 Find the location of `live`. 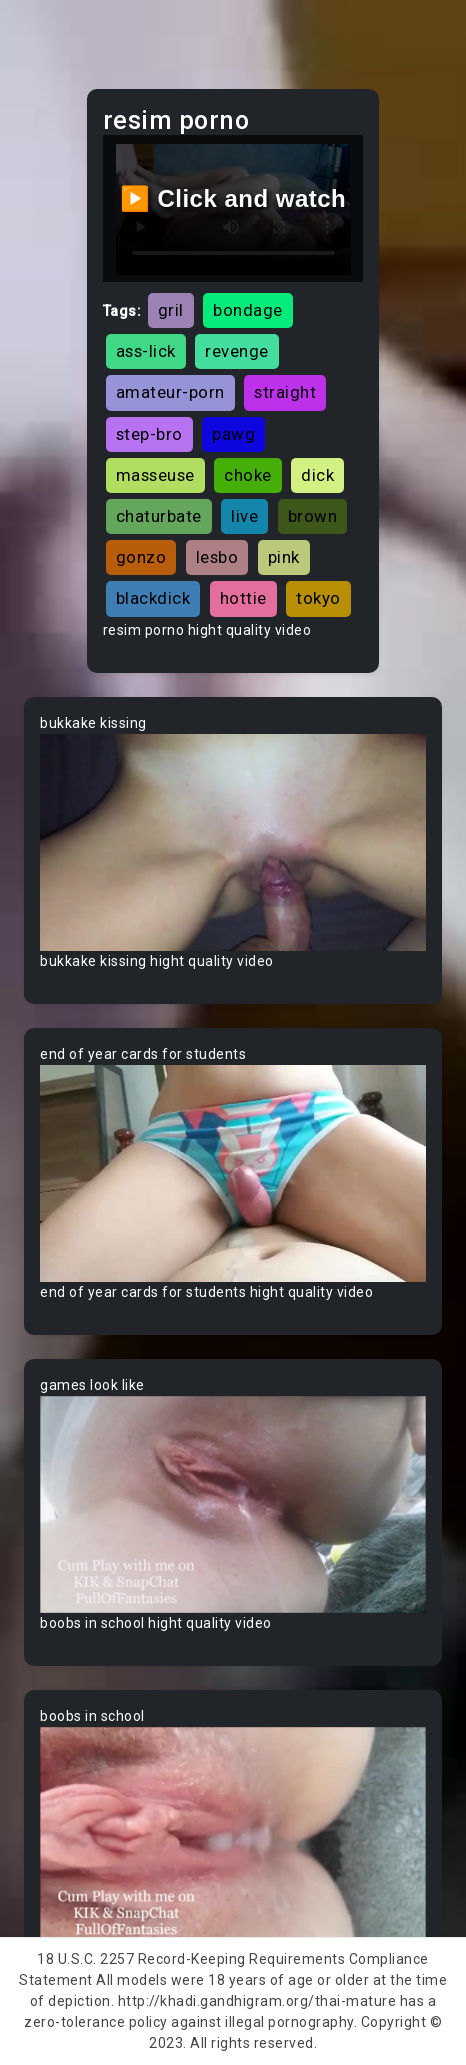

live is located at coordinates (244, 516).